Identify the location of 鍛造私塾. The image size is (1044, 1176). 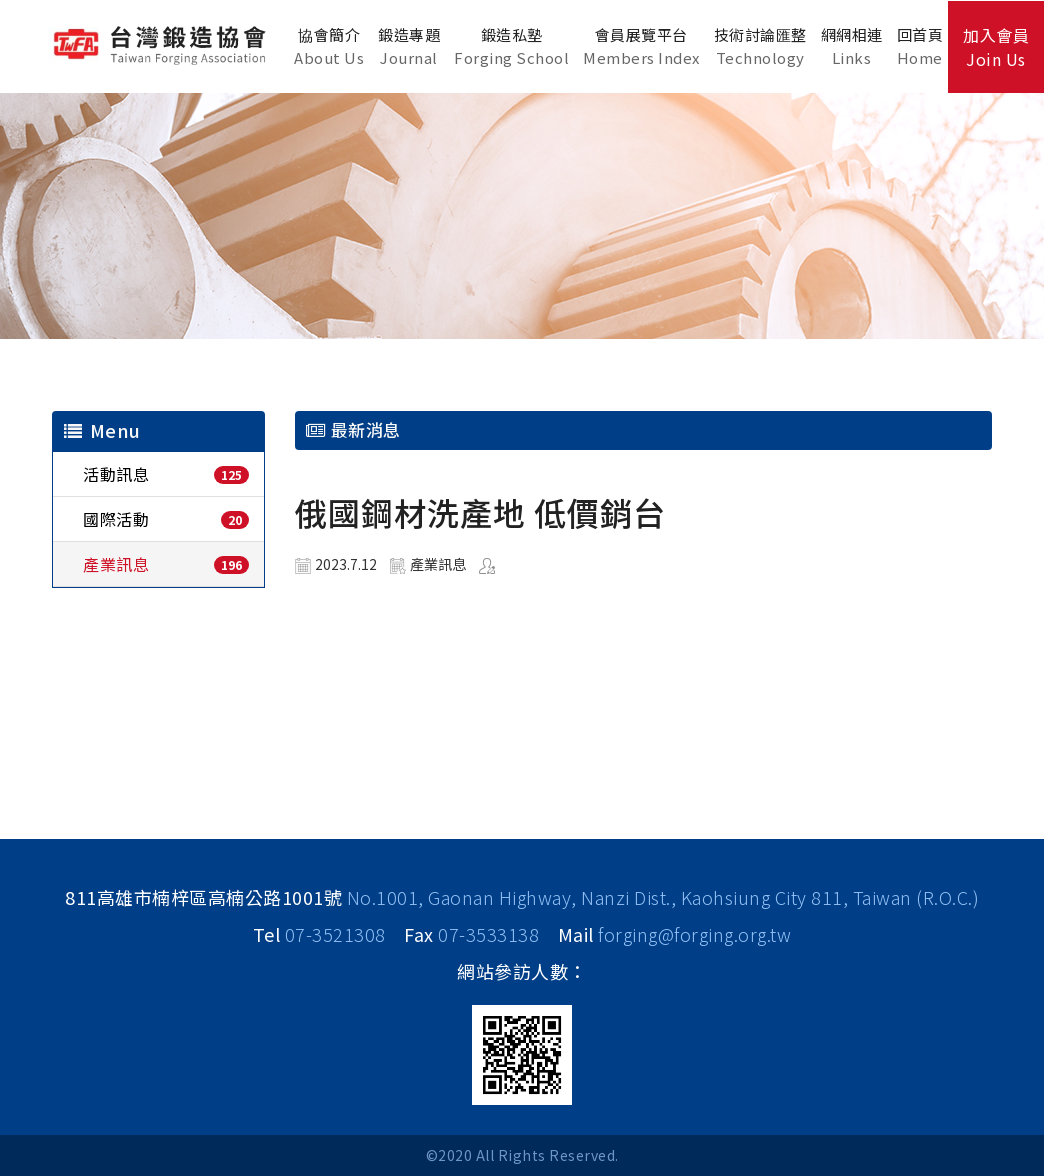
(511, 46).